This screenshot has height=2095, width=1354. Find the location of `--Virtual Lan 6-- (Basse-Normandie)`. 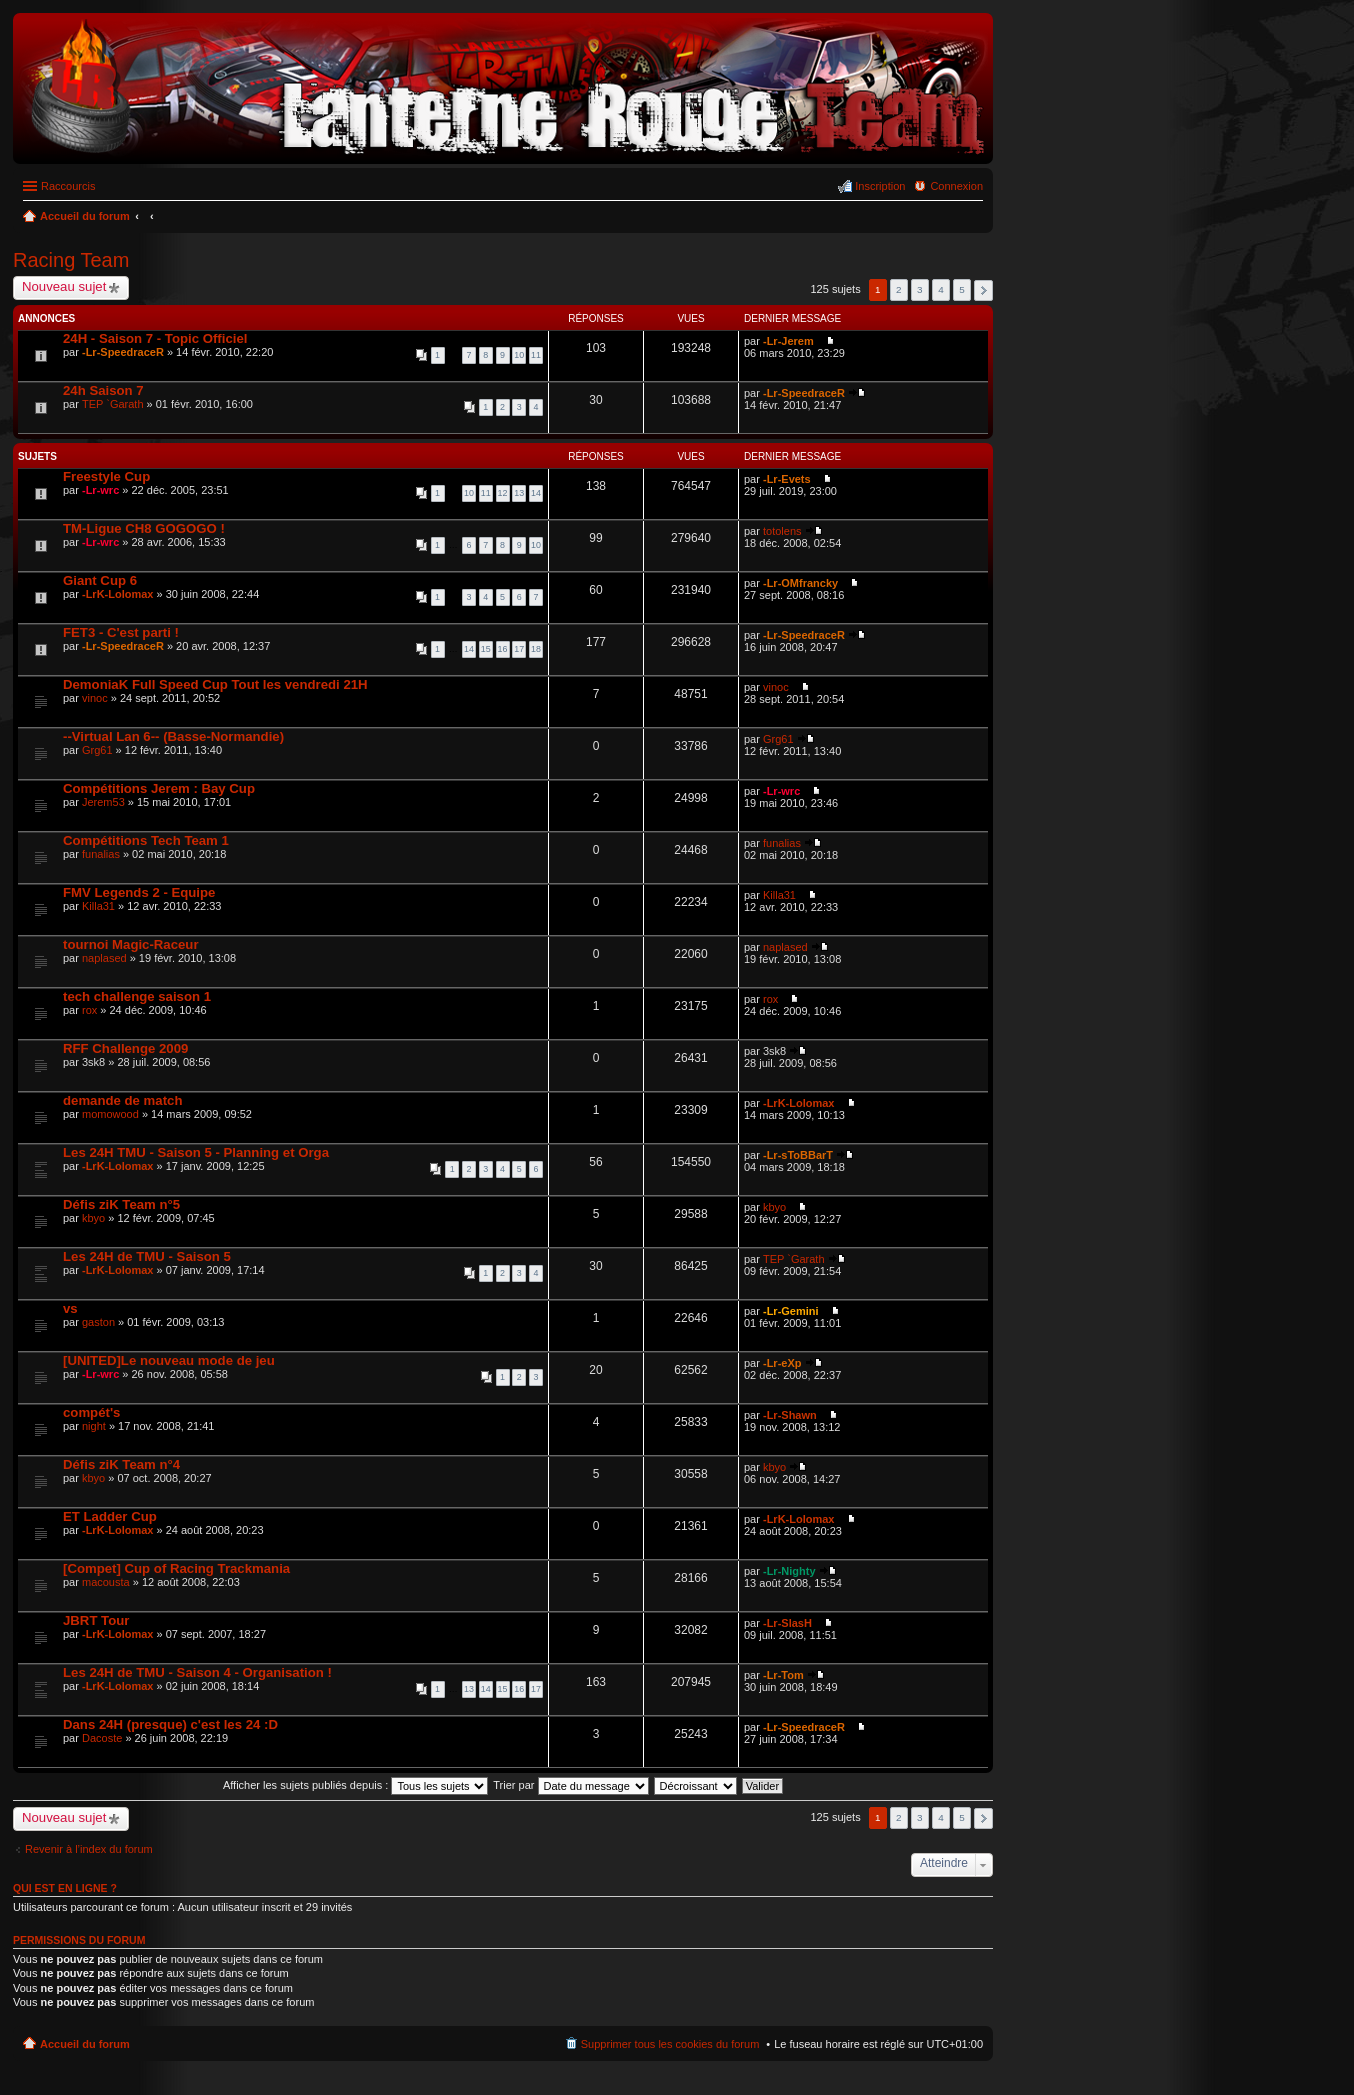

--Virtual Lan 6-- (Basse-Normandie) is located at coordinates (173, 736).